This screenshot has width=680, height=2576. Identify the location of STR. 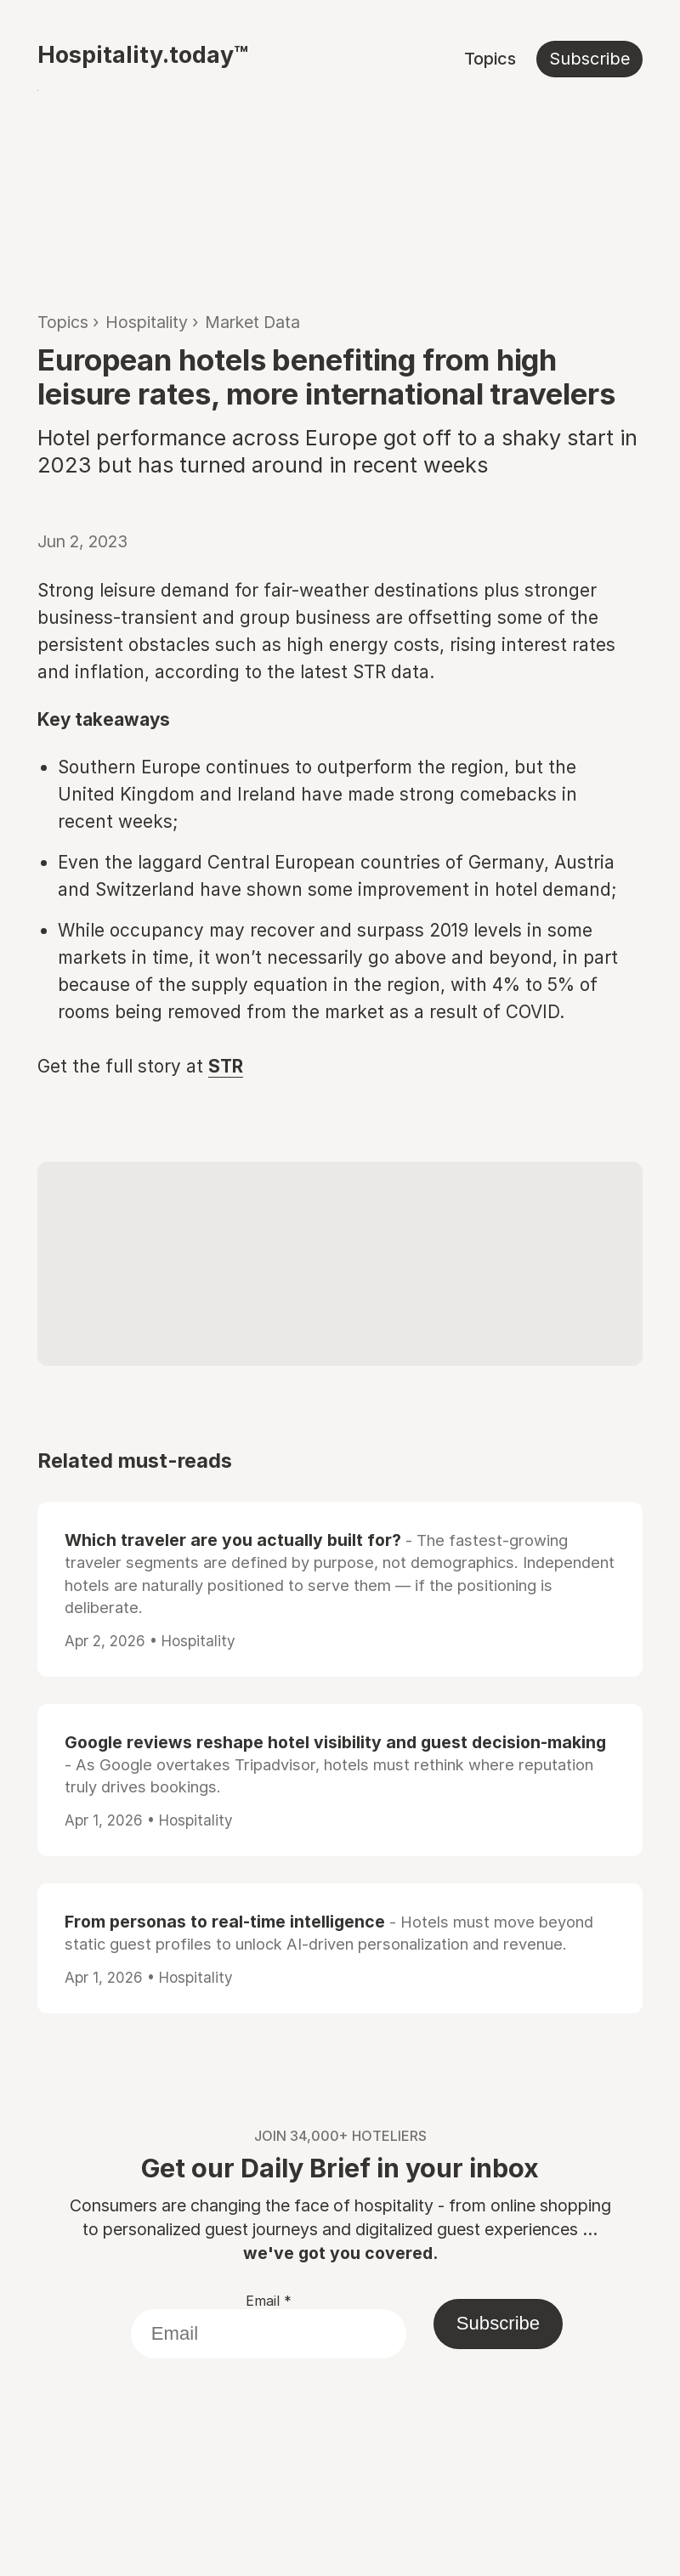
(225, 1066).